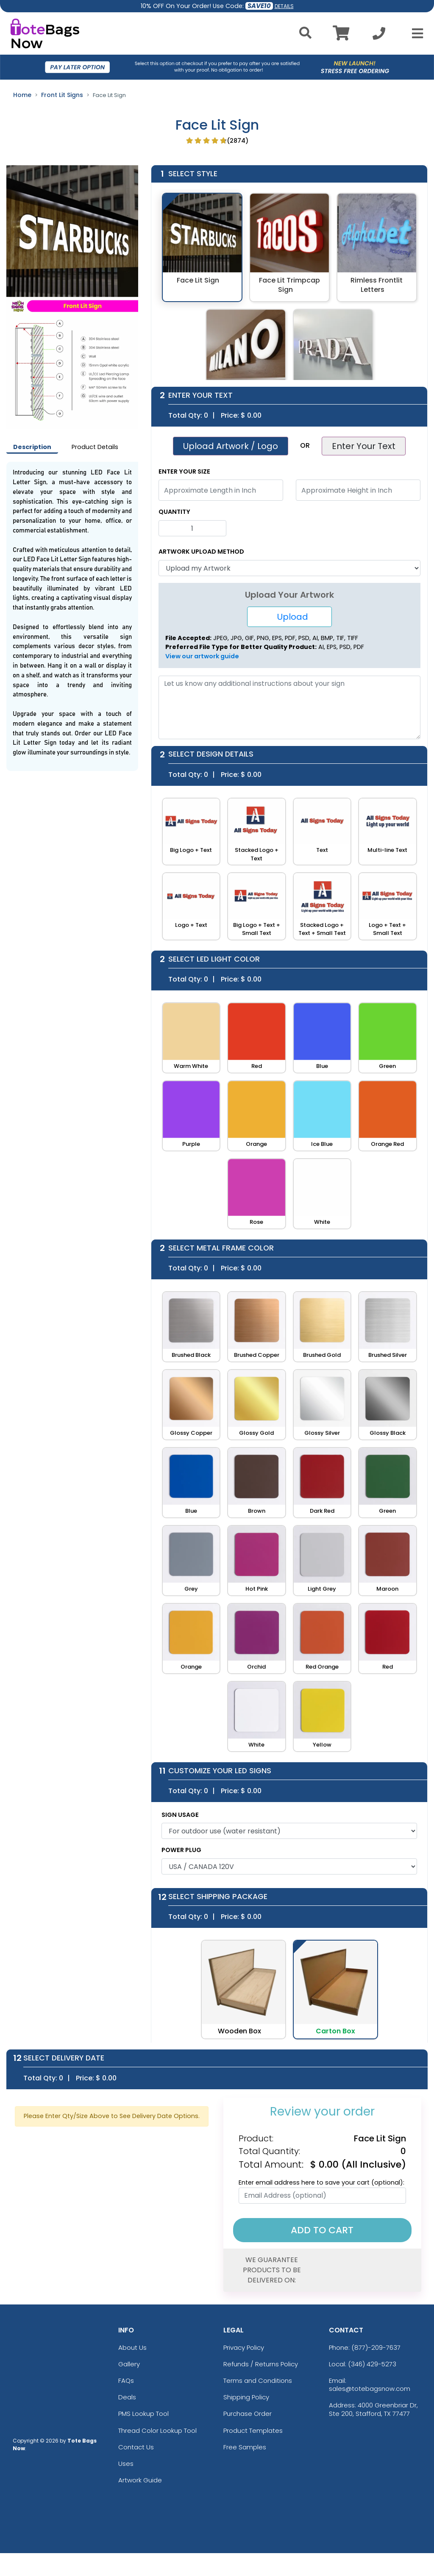 The image size is (434, 2576). I want to click on Quantity, so click(174, 511).